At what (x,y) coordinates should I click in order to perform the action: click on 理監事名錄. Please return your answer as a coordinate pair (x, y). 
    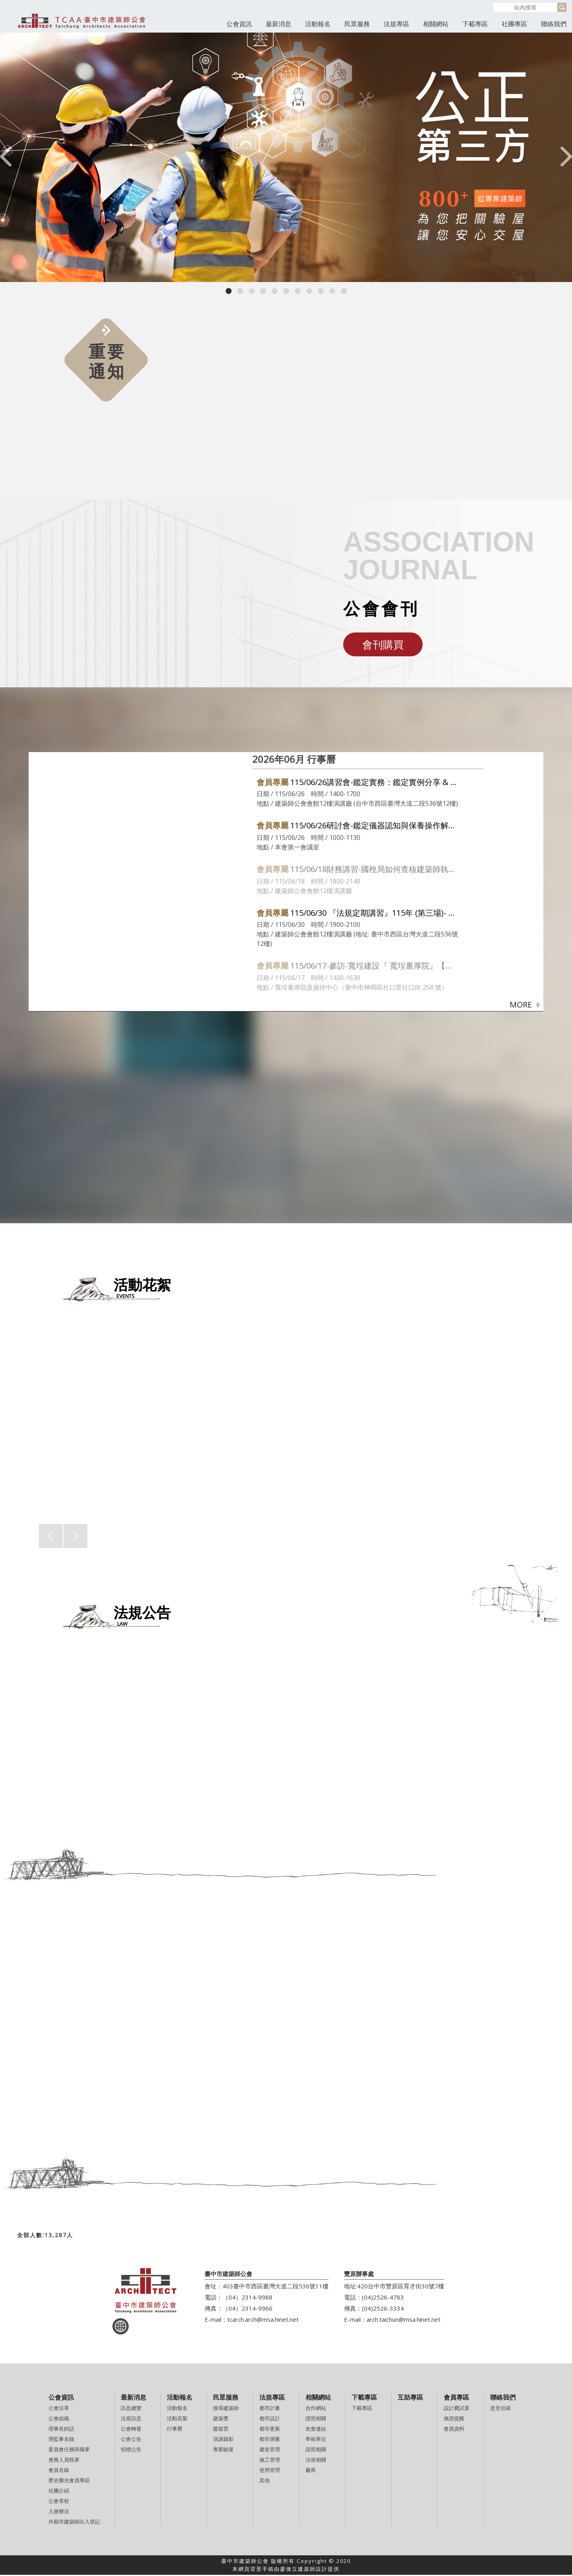
    Looking at the image, I should click on (61, 2440).